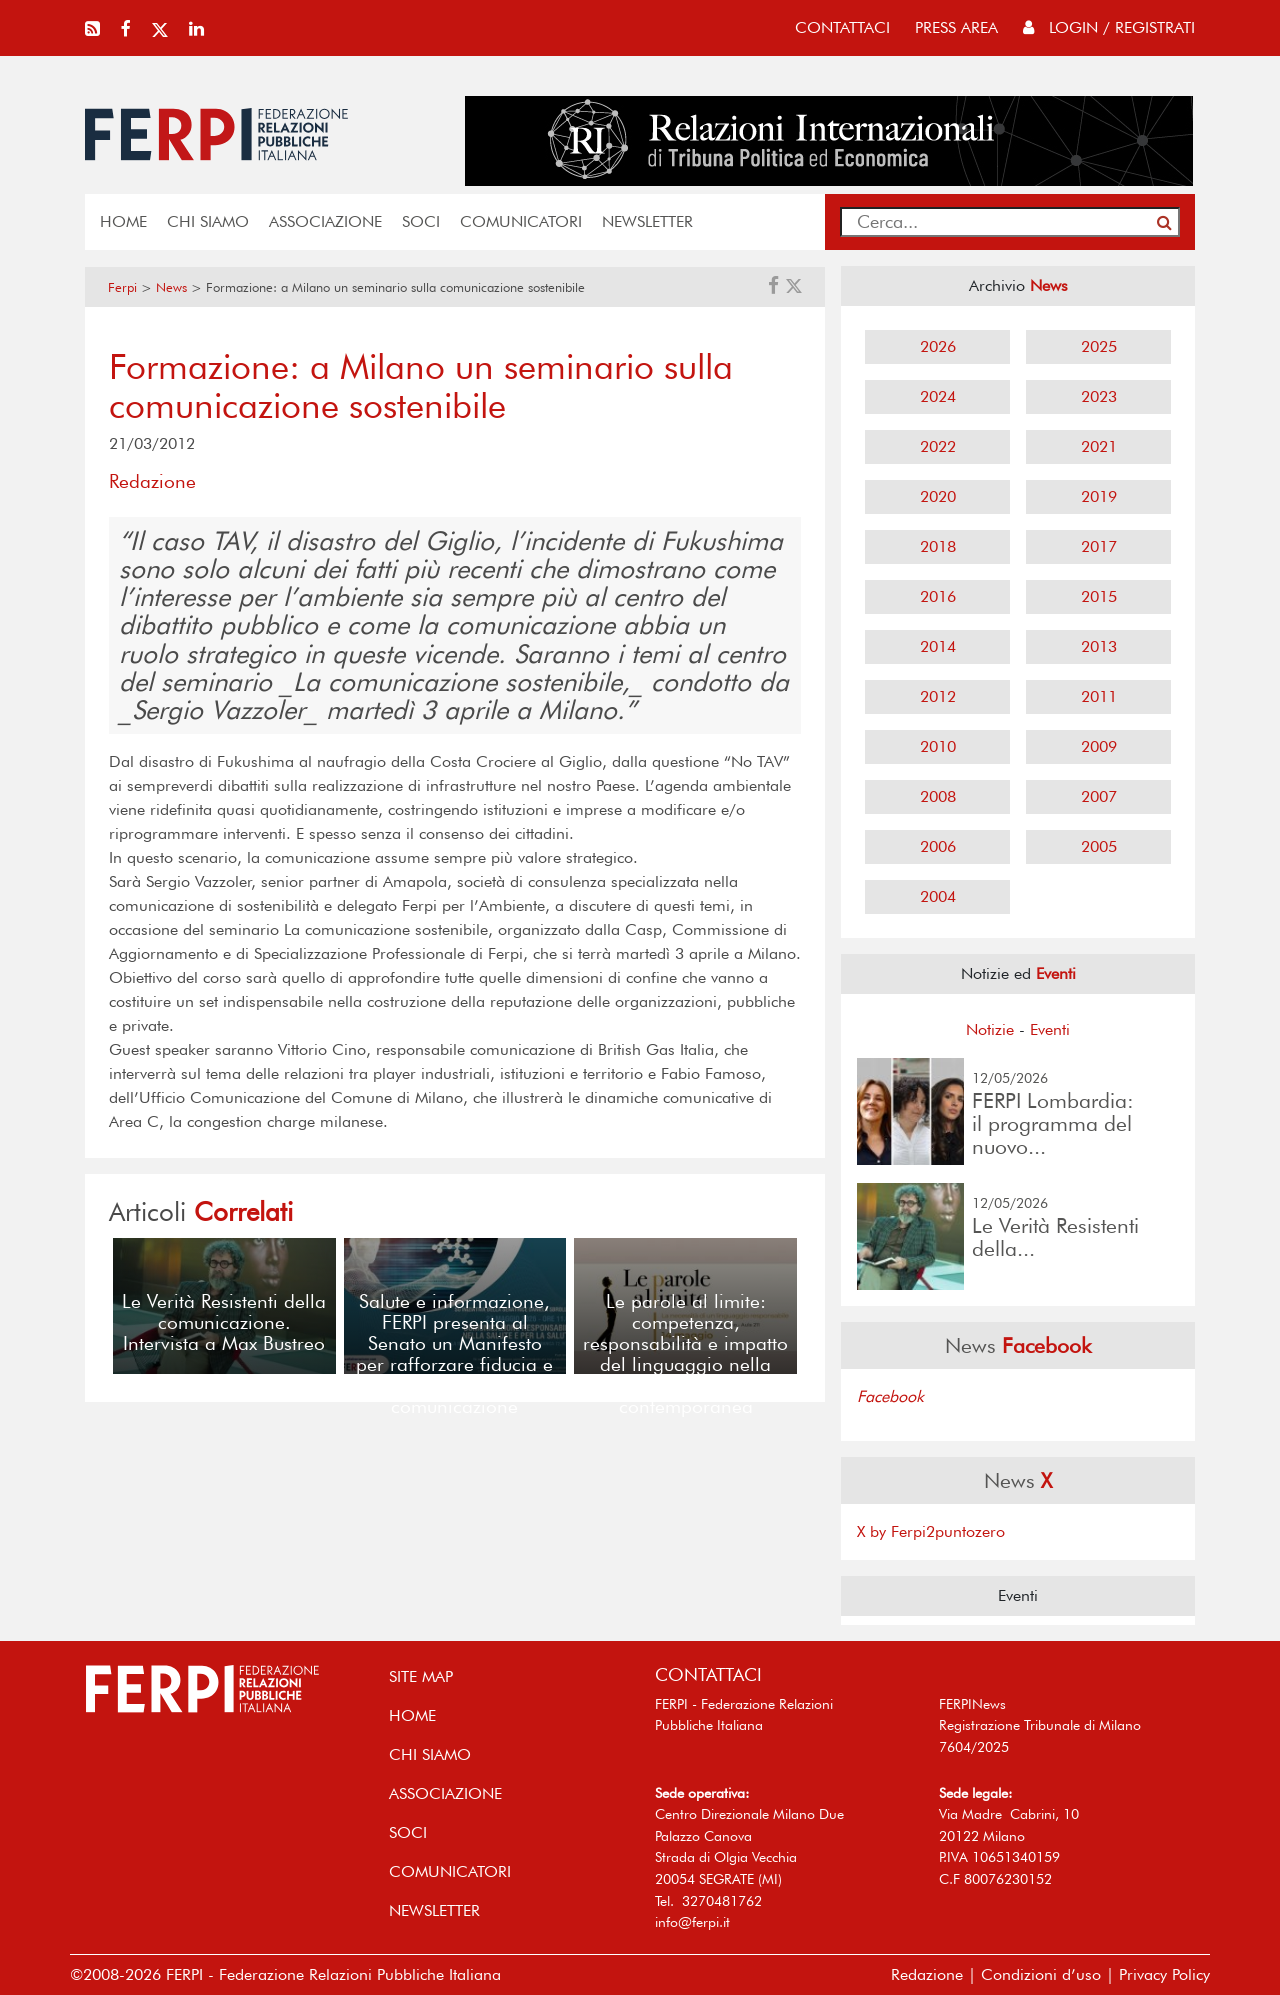 The height and width of the screenshot is (1995, 1280). Describe the element at coordinates (938, 846) in the screenshot. I see `2006` at that location.